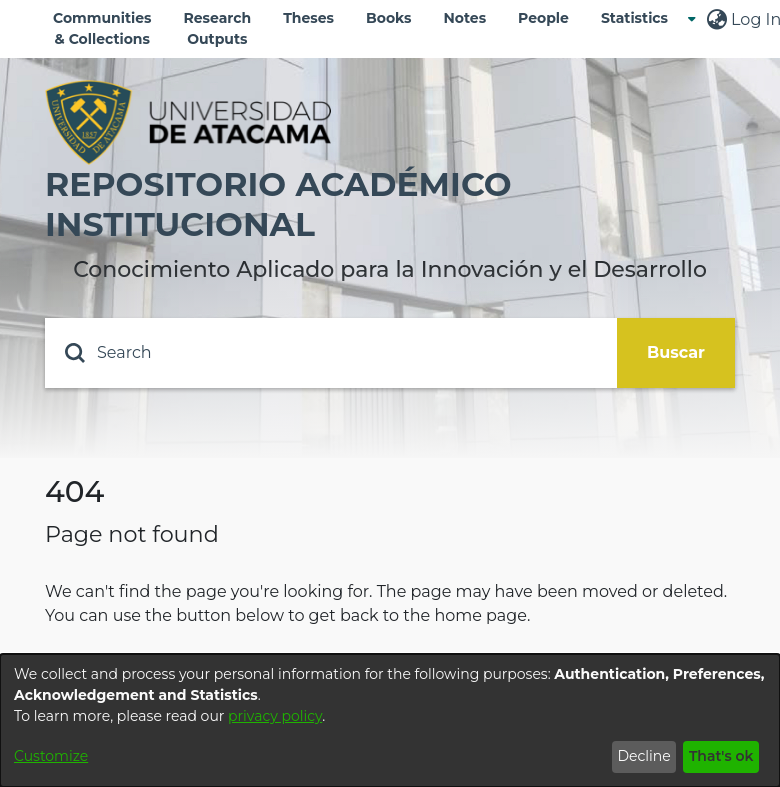  What do you see at coordinates (676, 352) in the screenshot?
I see `Buscar [Submit search]` at bounding box center [676, 352].